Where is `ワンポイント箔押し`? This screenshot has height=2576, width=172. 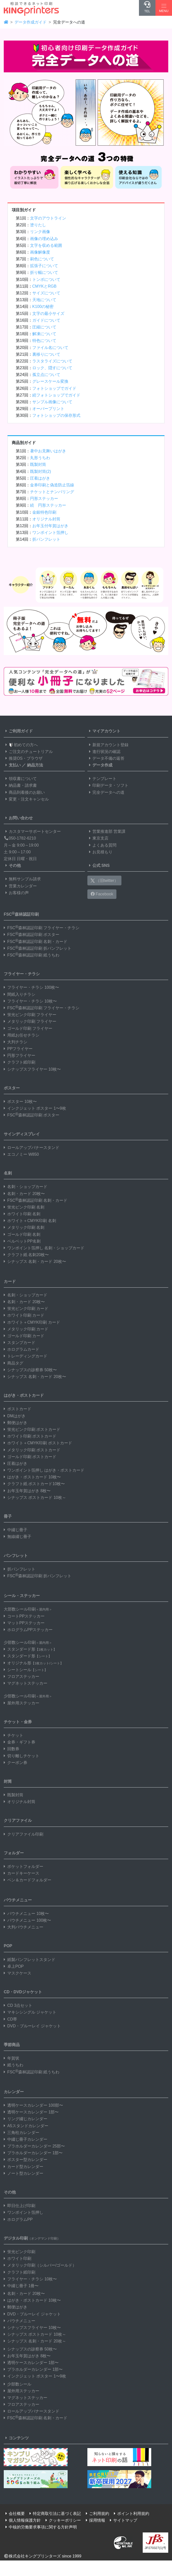 ワンポイント箔押し is located at coordinates (50, 532).